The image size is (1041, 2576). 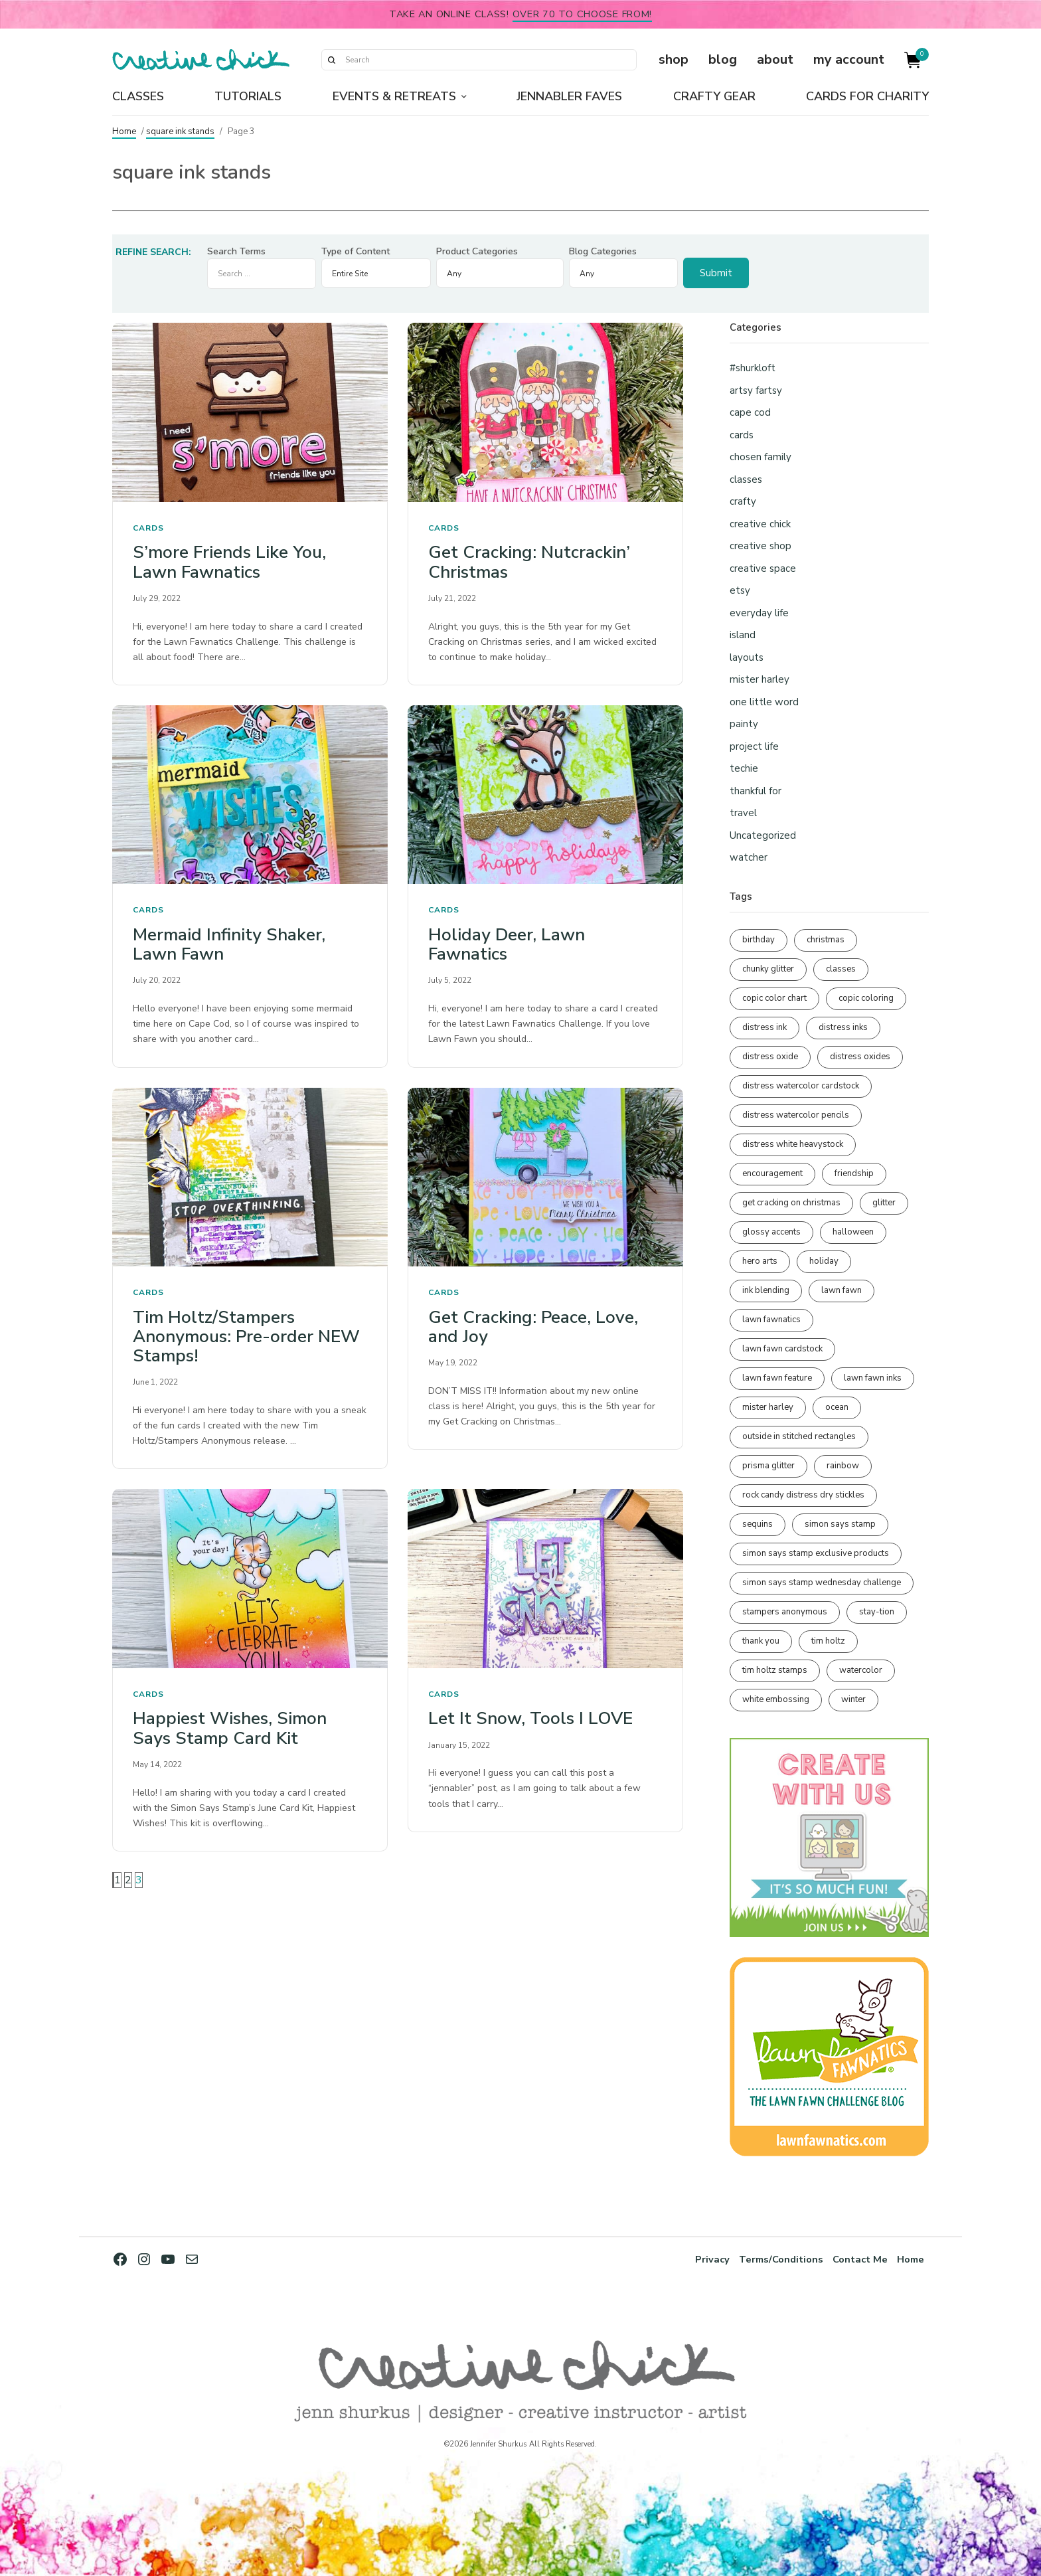 I want to click on simon says stamp wednesday challenge [simon says stamp wednesday challenge (190 items)], so click(x=821, y=1583).